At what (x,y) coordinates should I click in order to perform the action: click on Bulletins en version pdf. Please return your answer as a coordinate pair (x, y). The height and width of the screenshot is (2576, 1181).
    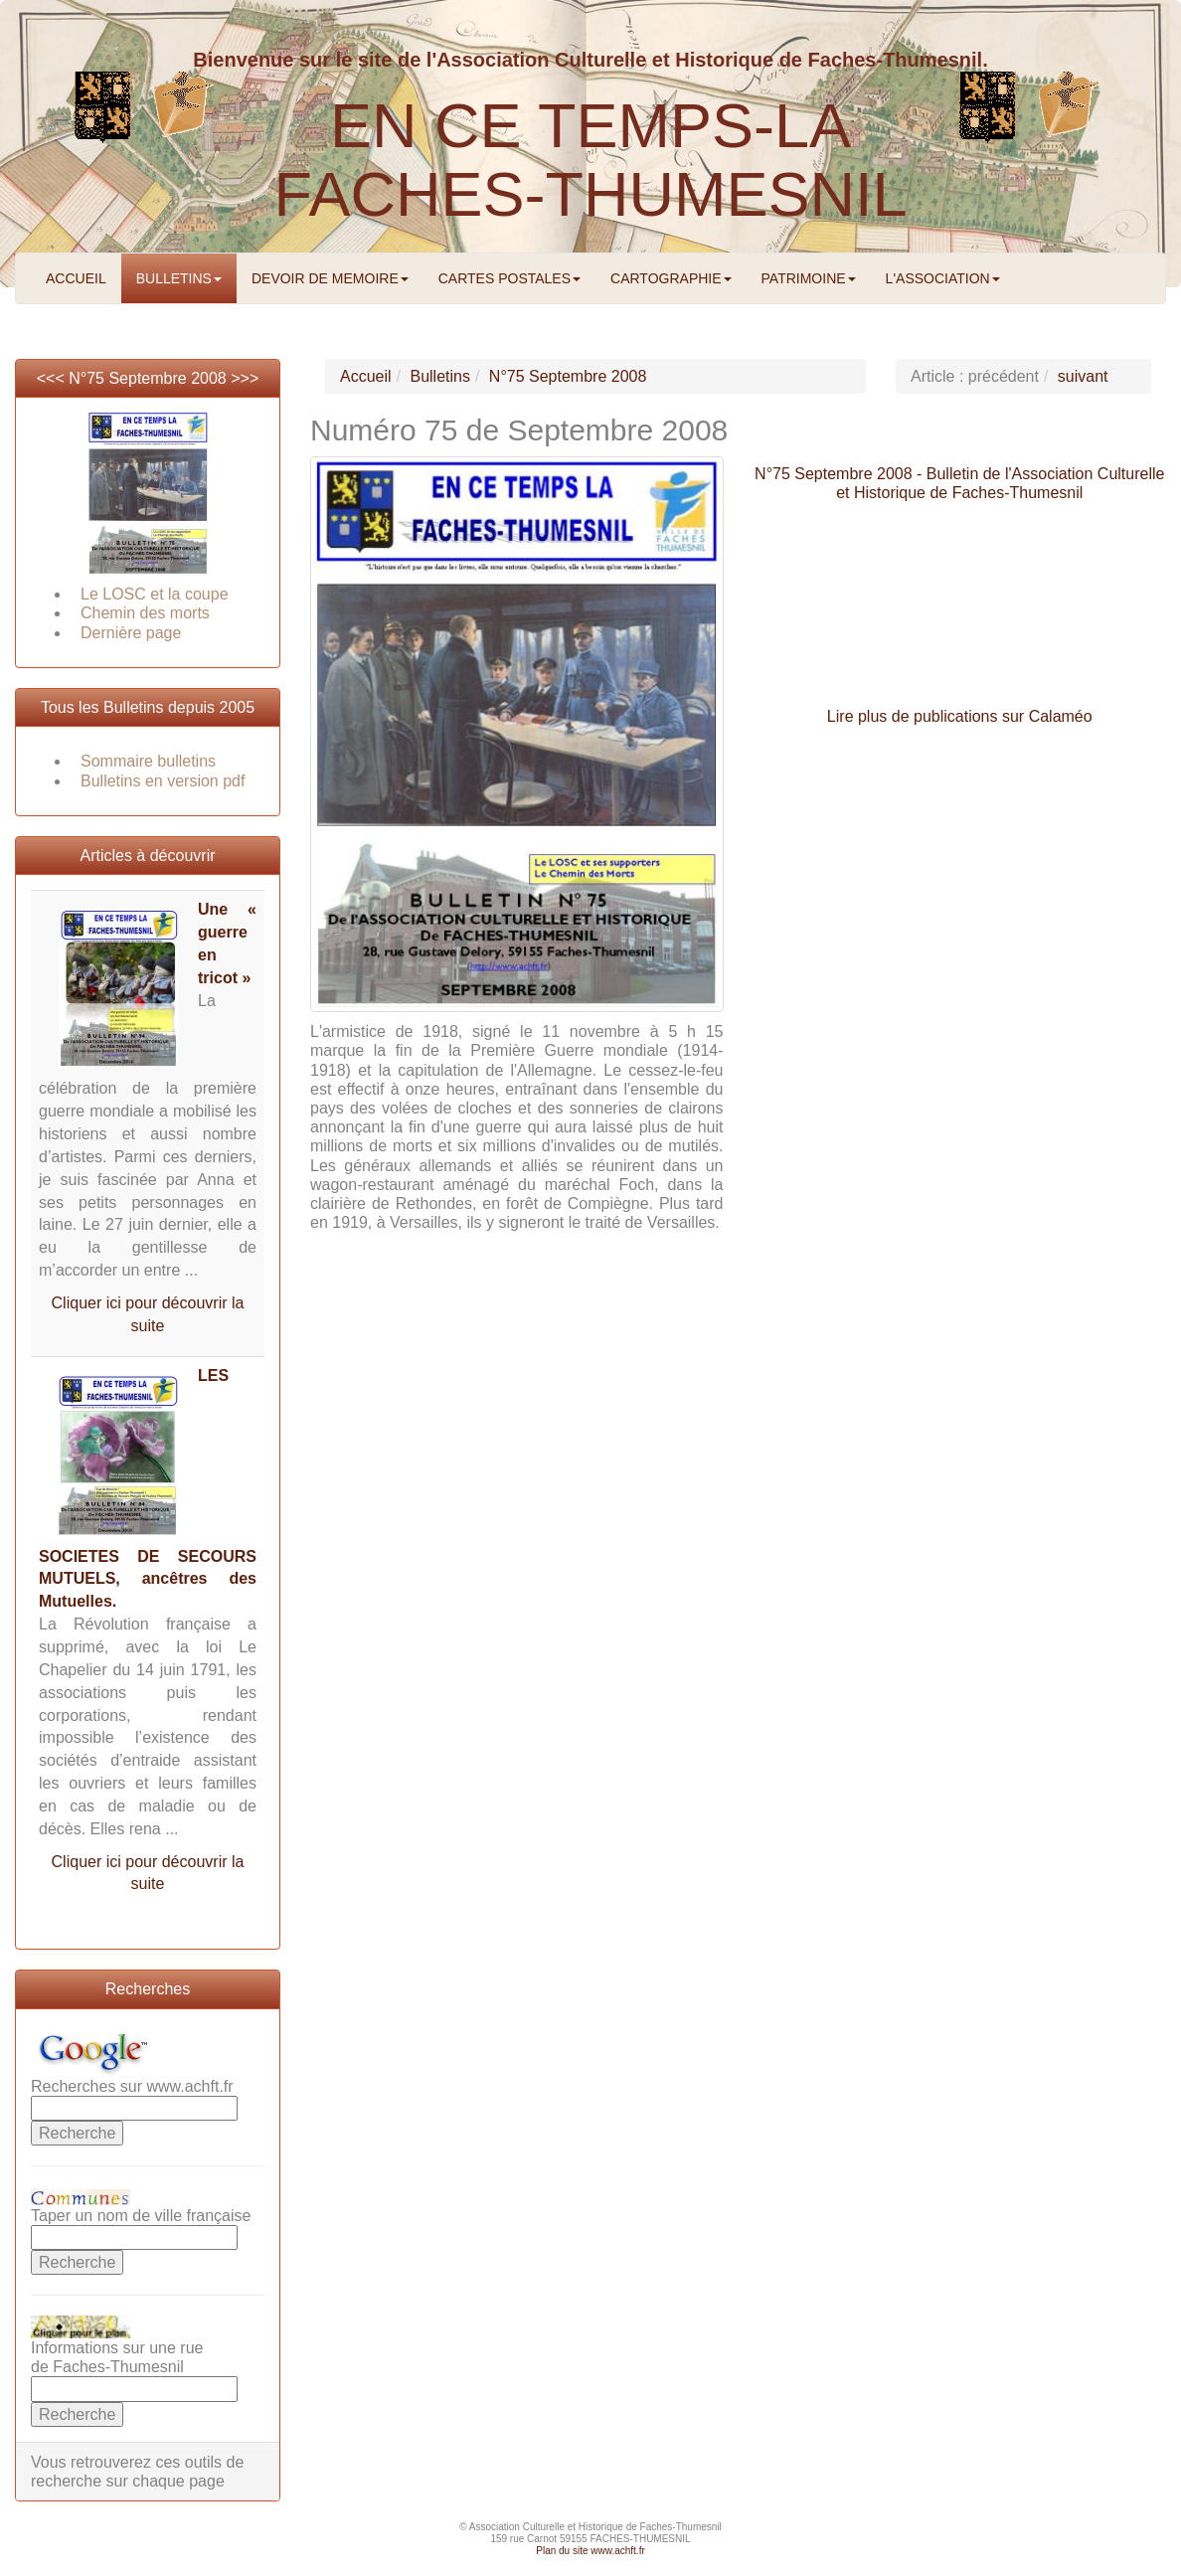
    Looking at the image, I should click on (163, 781).